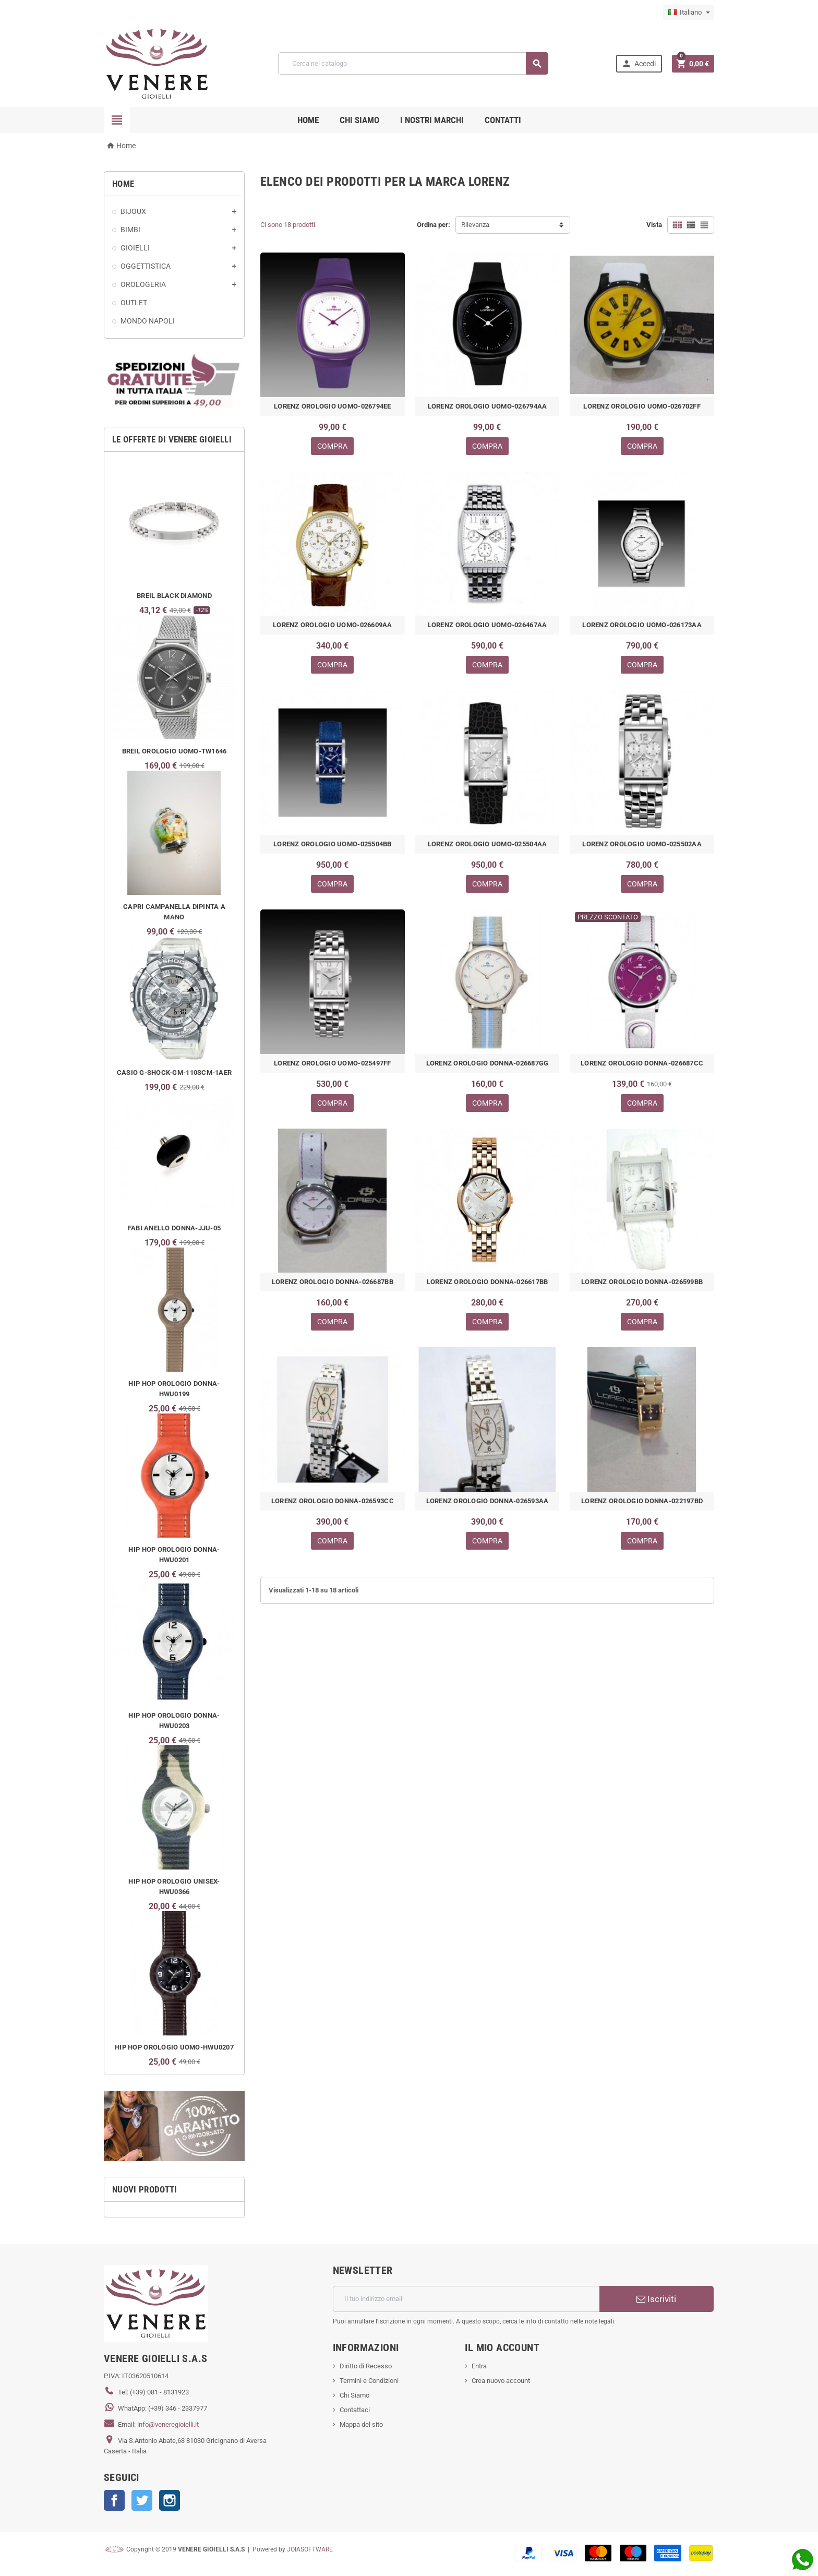 Image resolution: width=818 pixels, height=2576 pixels. Describe the element at coordinates (332, 1282) in the screenshot. I see `LORENZ OROLOGIO DONNA-026687BB` at that location.